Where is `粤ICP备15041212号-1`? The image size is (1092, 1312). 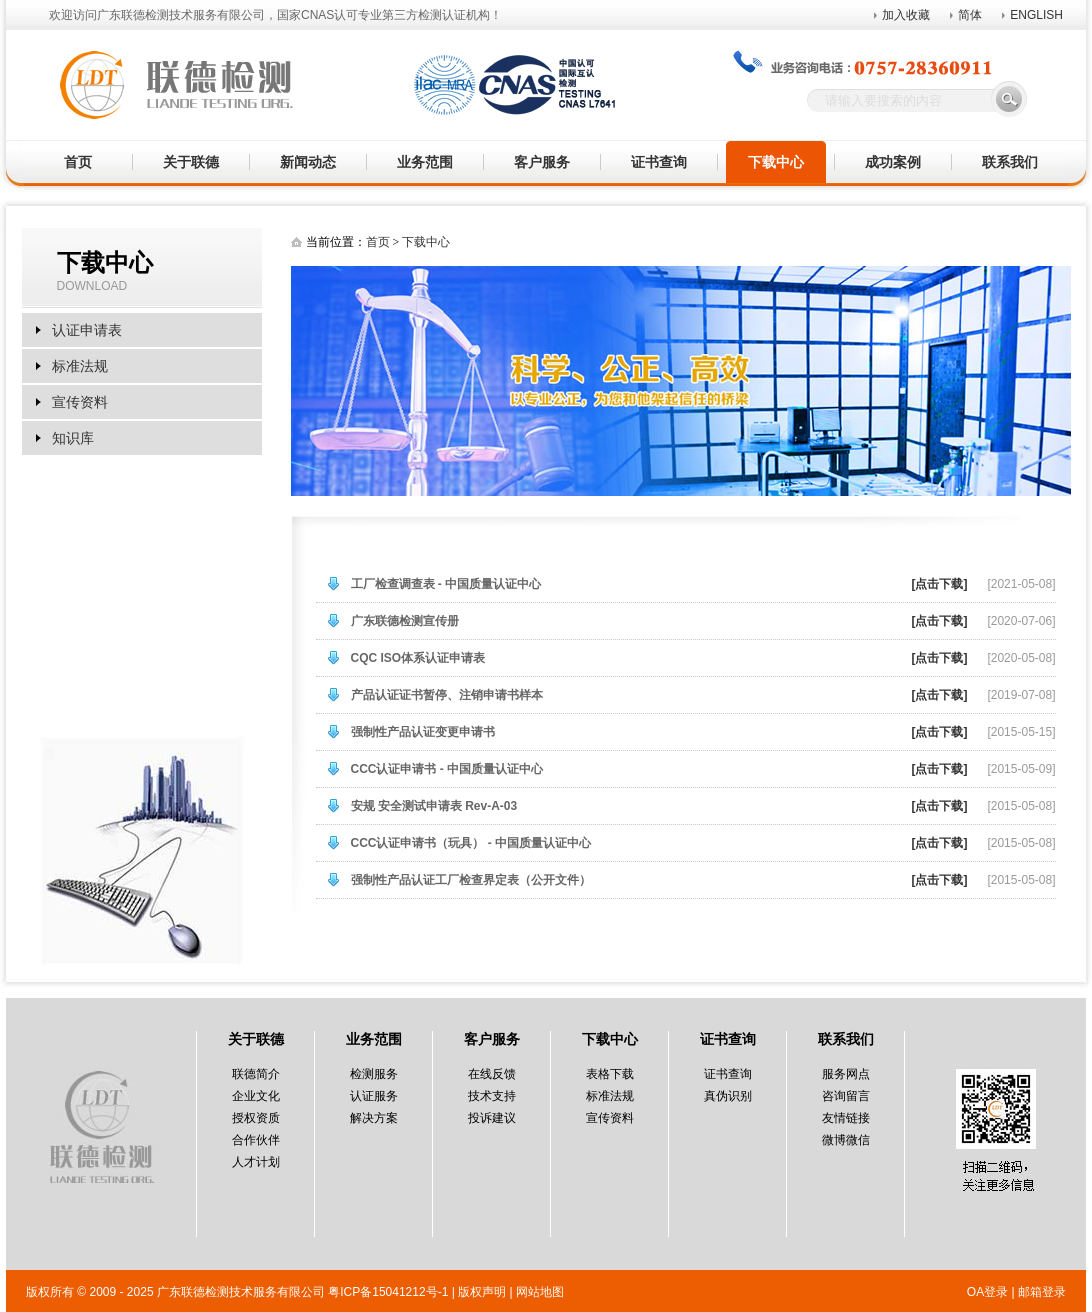 粤ICP备15041212号-1 is located at coordinates (388, 1292).